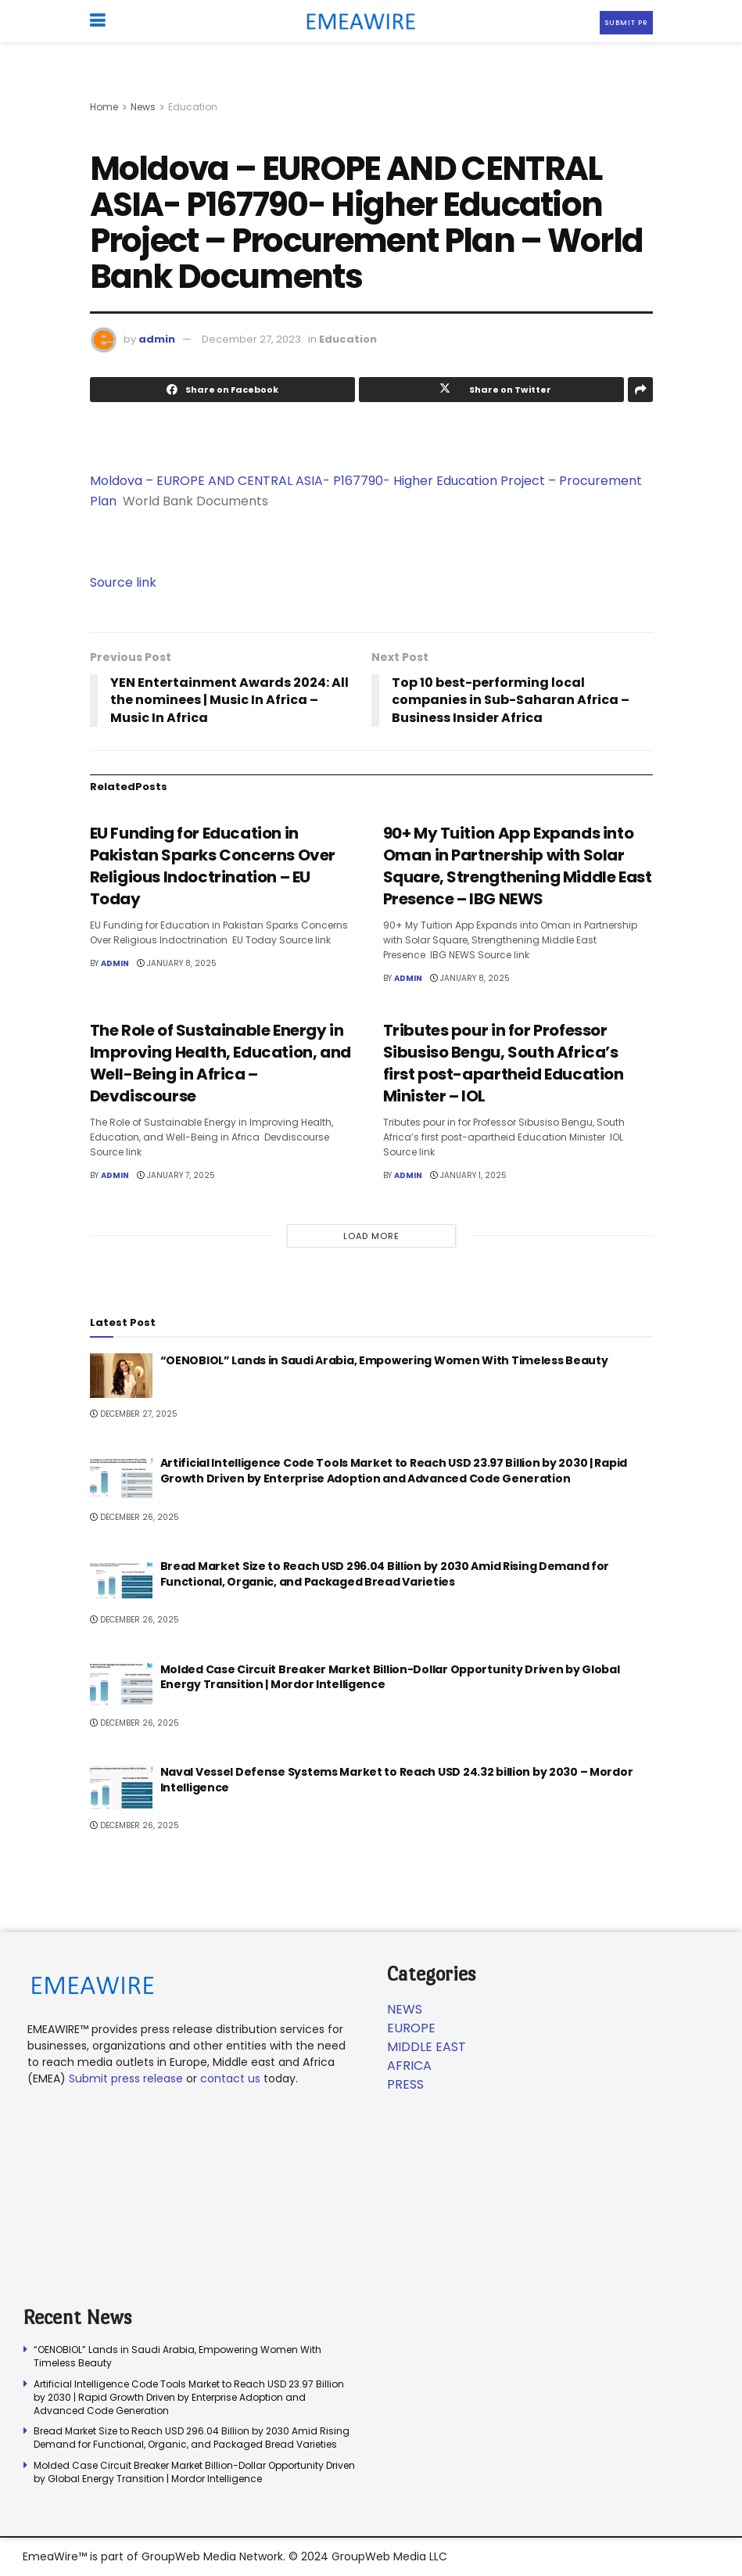  Describe the element at coordinates (126, 2078) in the screenshot. I see `Submit press release` at that location.